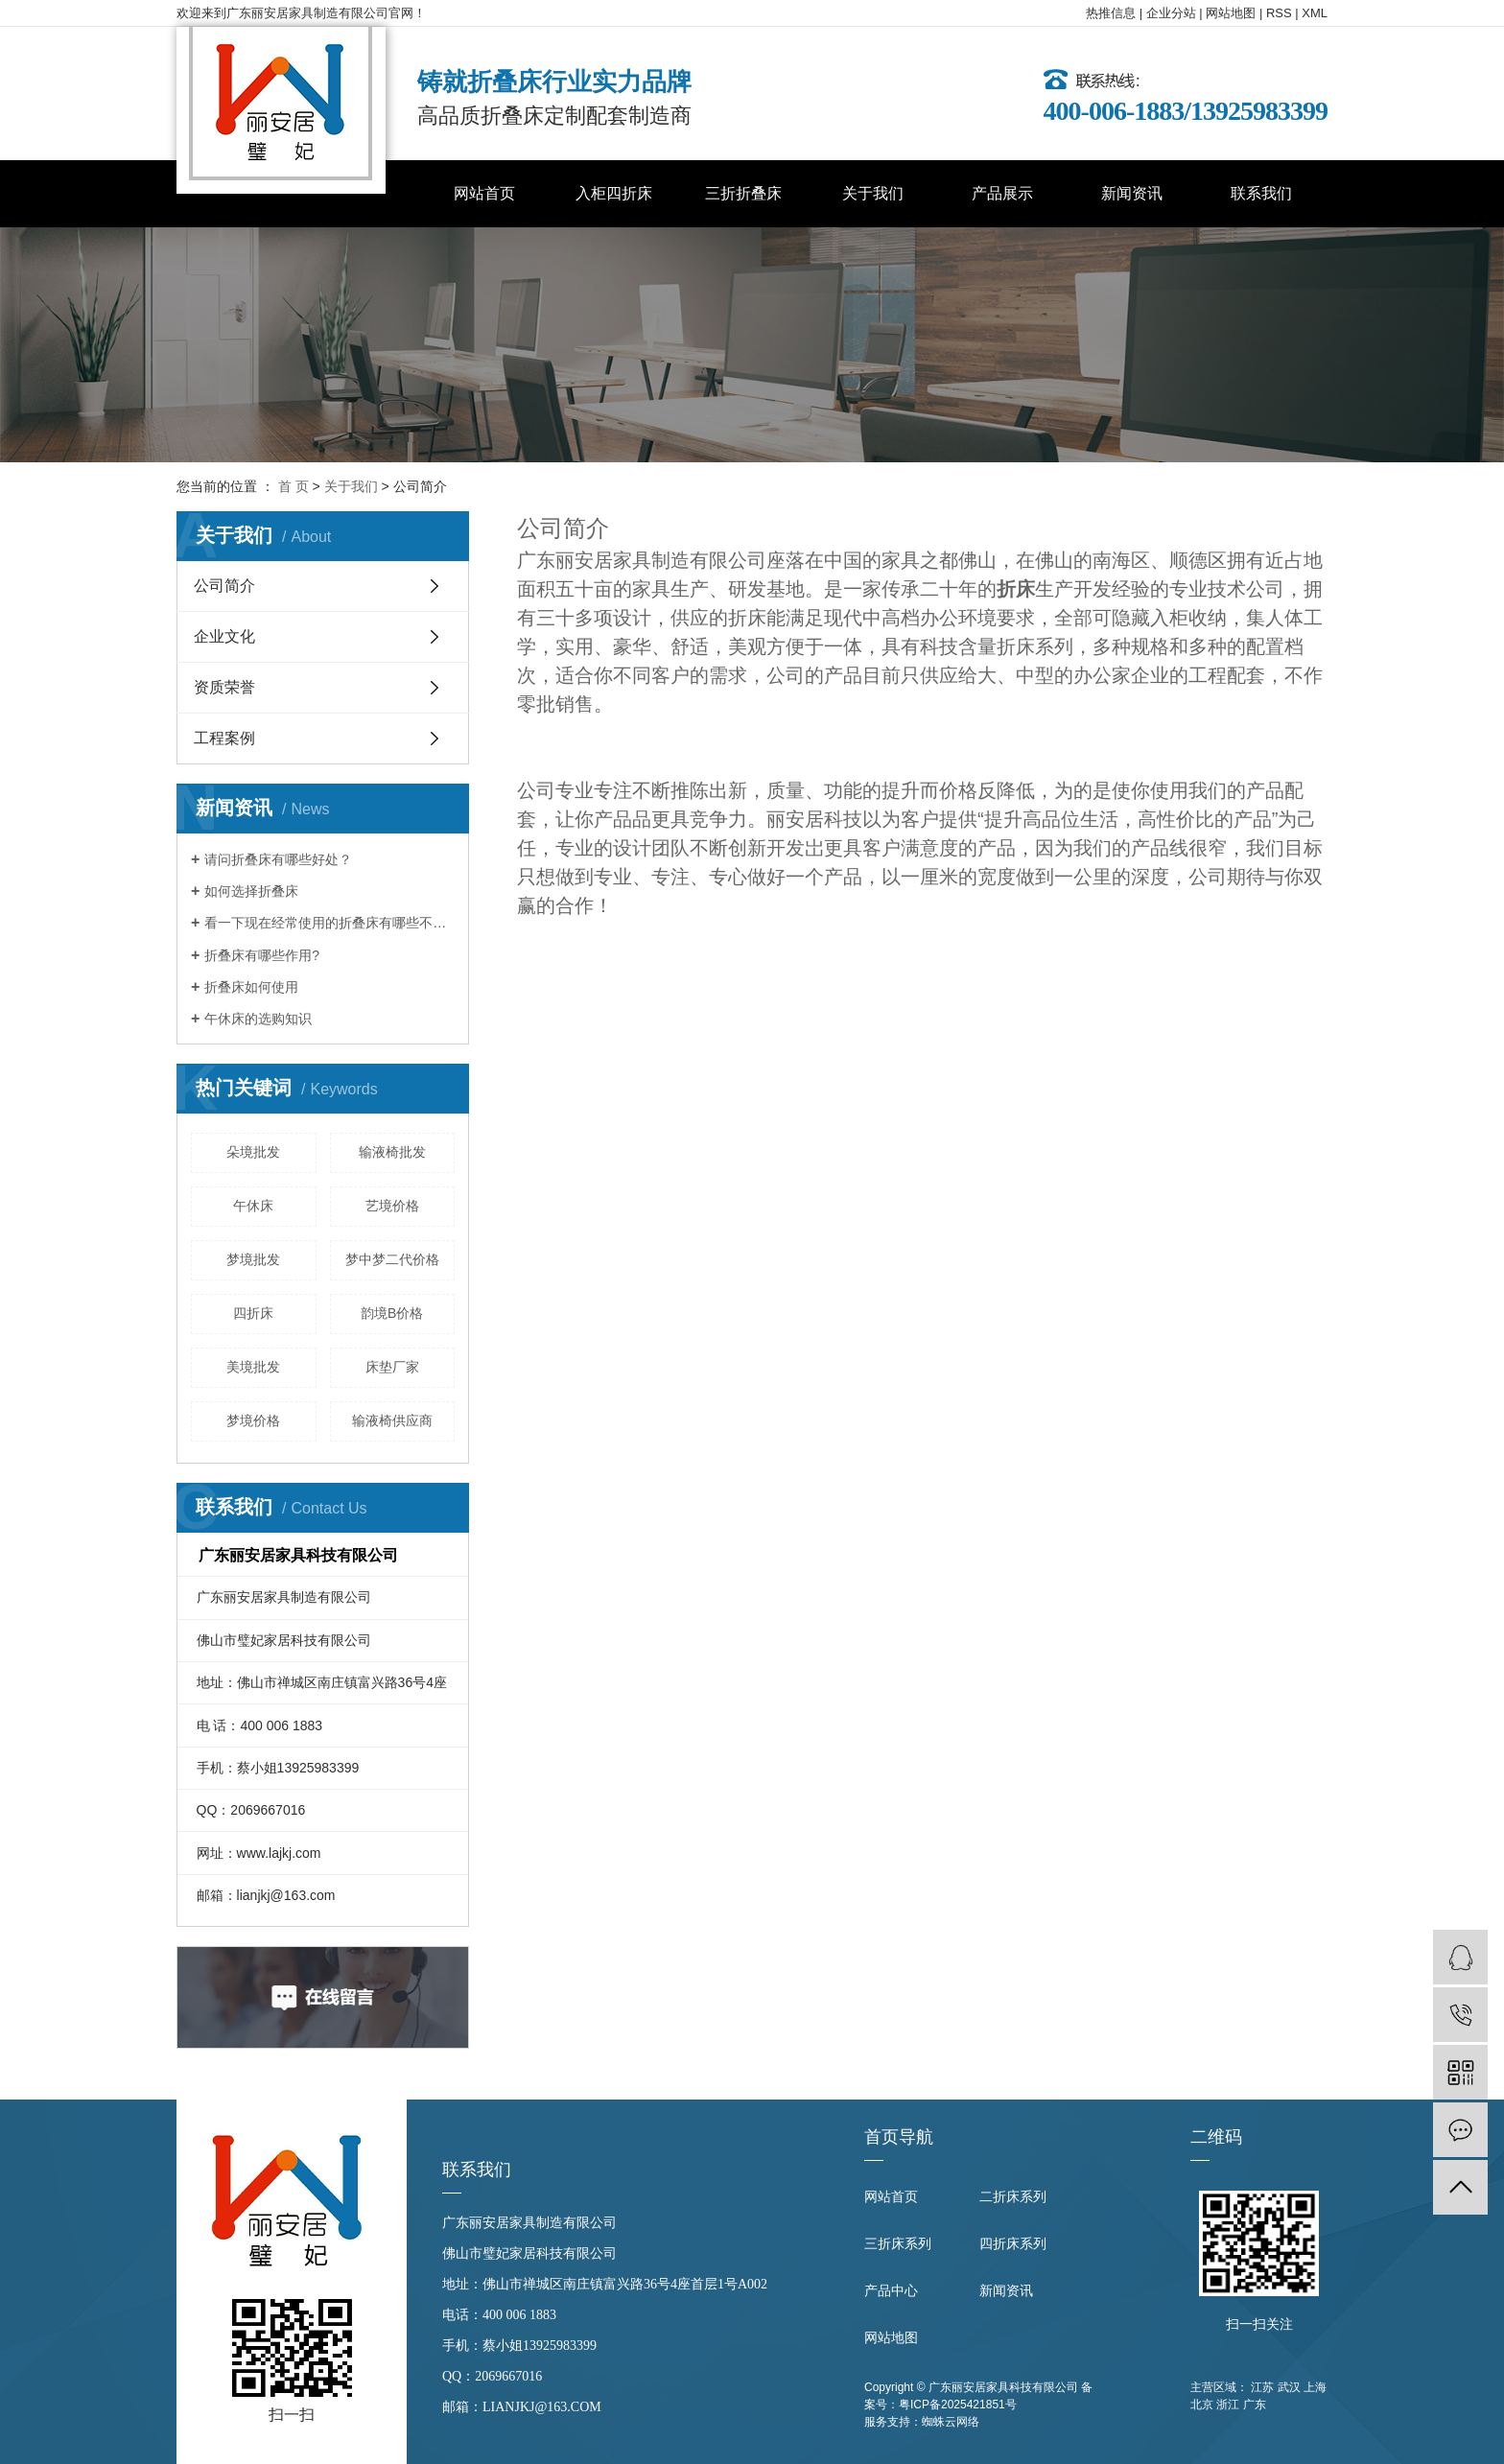  Describe the element at coordinates (958, 2404) in the screenshot. I see `粤ICP备2025421851号` at that location.